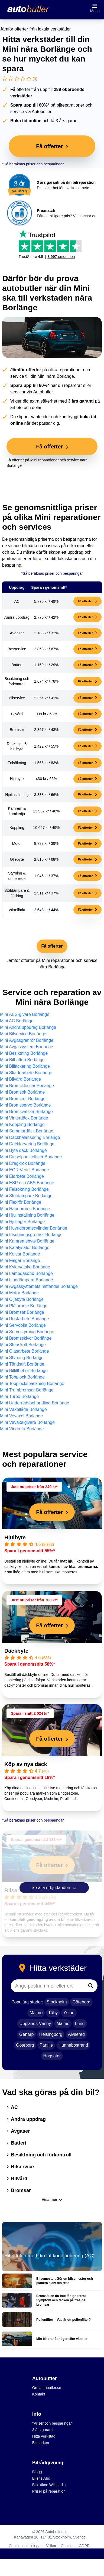 This screenshot has height=2576, width=104. What do you see at coordinates (46, 2045) in the screenshot?
I see `Partille` at bounding box center [46, 2045].